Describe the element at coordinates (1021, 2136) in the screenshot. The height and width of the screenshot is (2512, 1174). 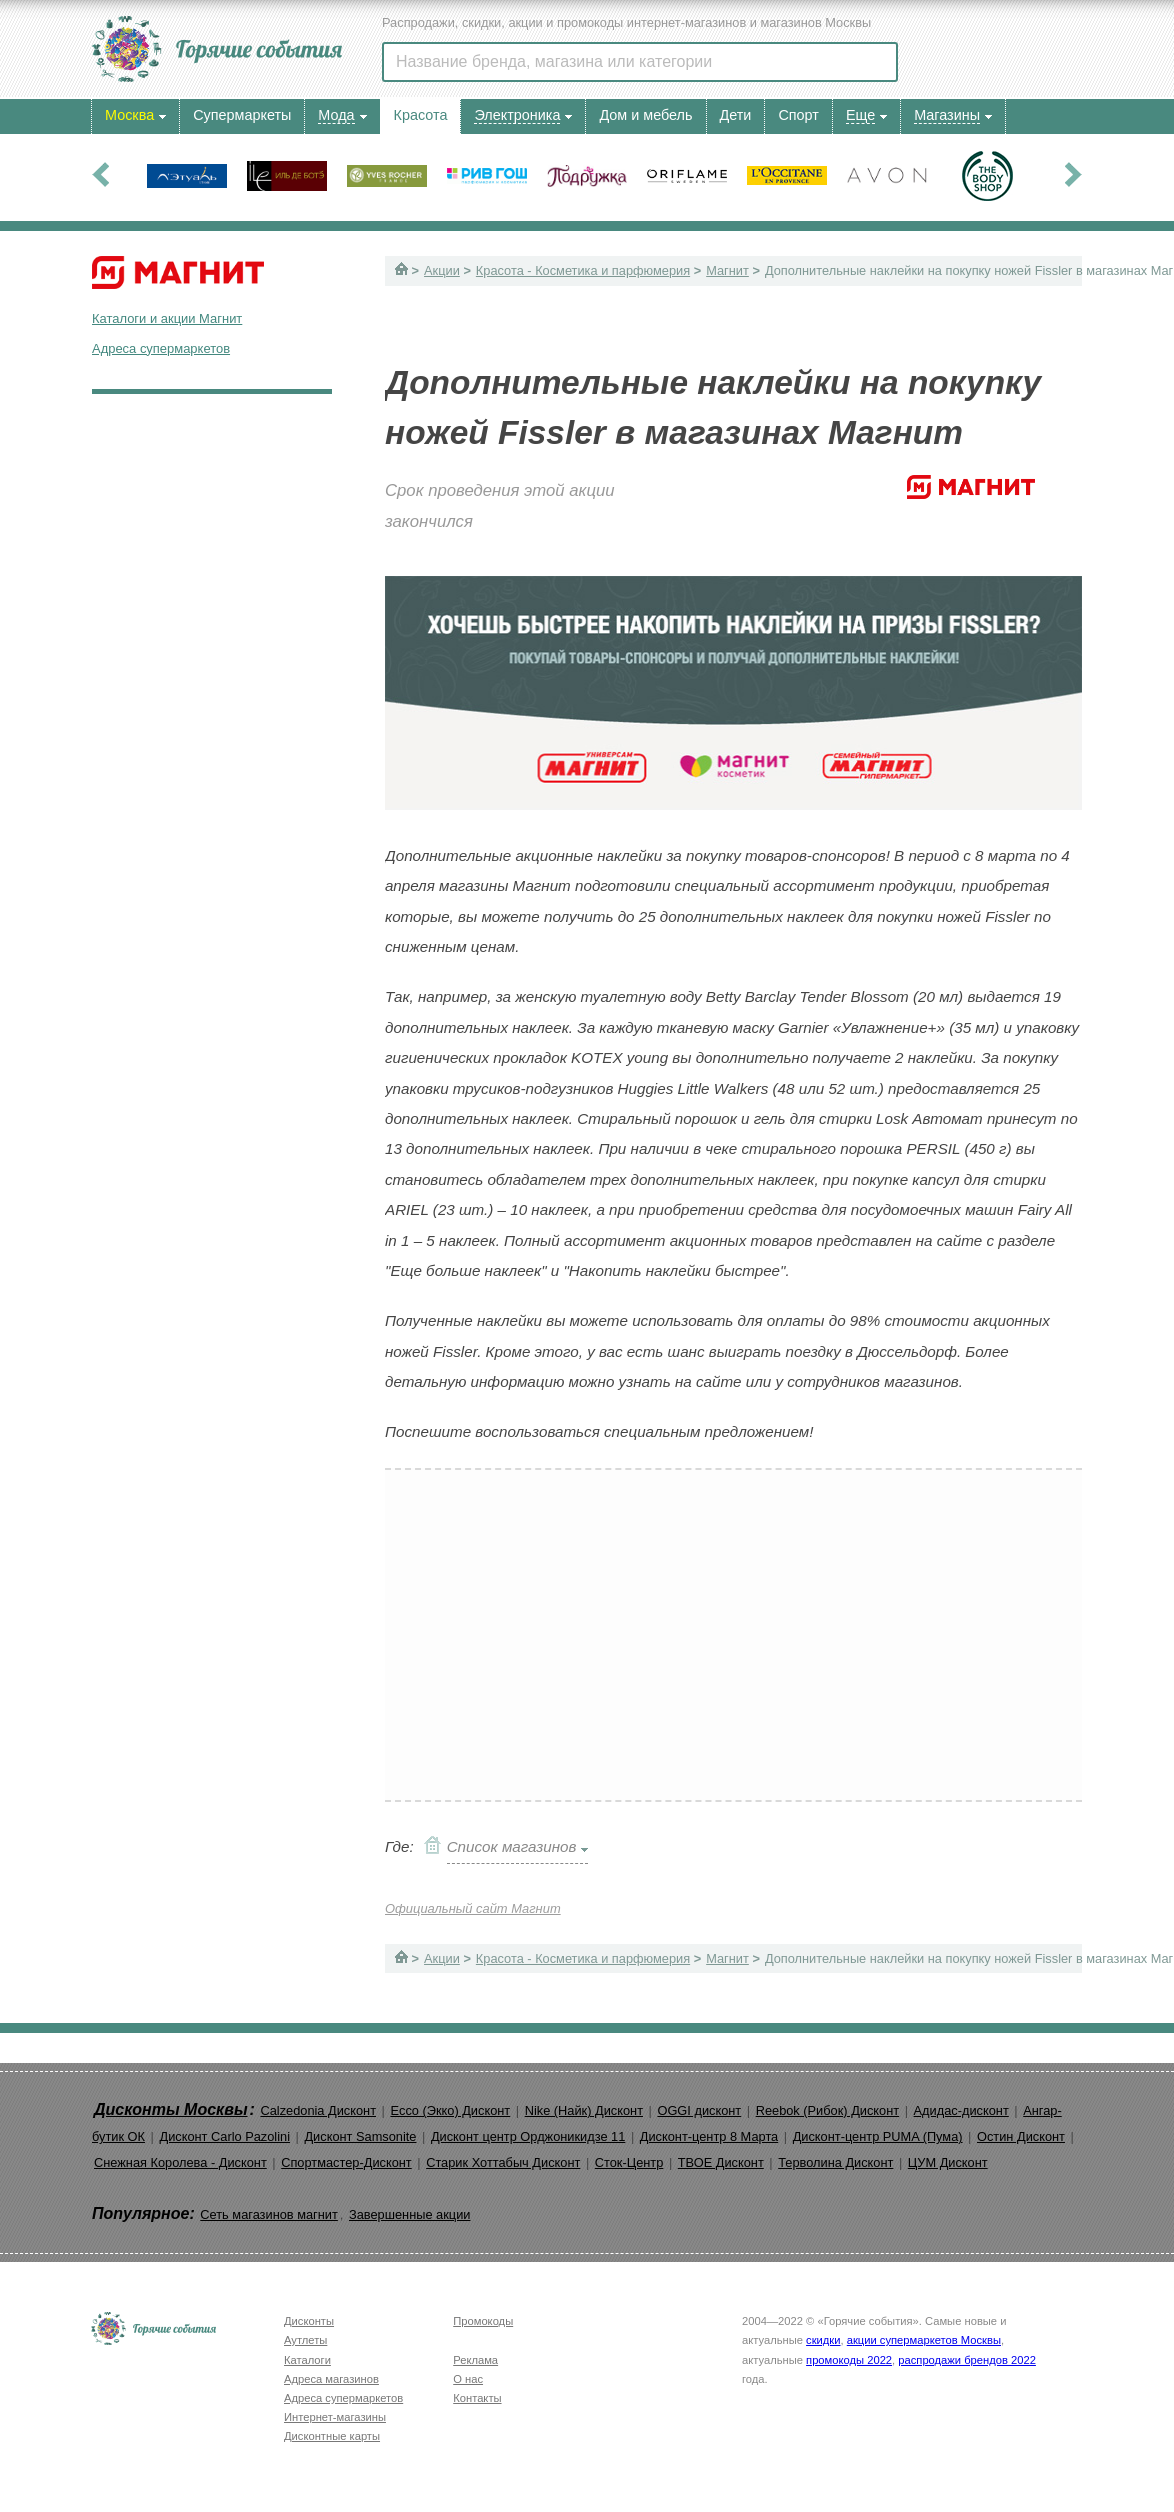
I see `Остин Дисконт` at that location.